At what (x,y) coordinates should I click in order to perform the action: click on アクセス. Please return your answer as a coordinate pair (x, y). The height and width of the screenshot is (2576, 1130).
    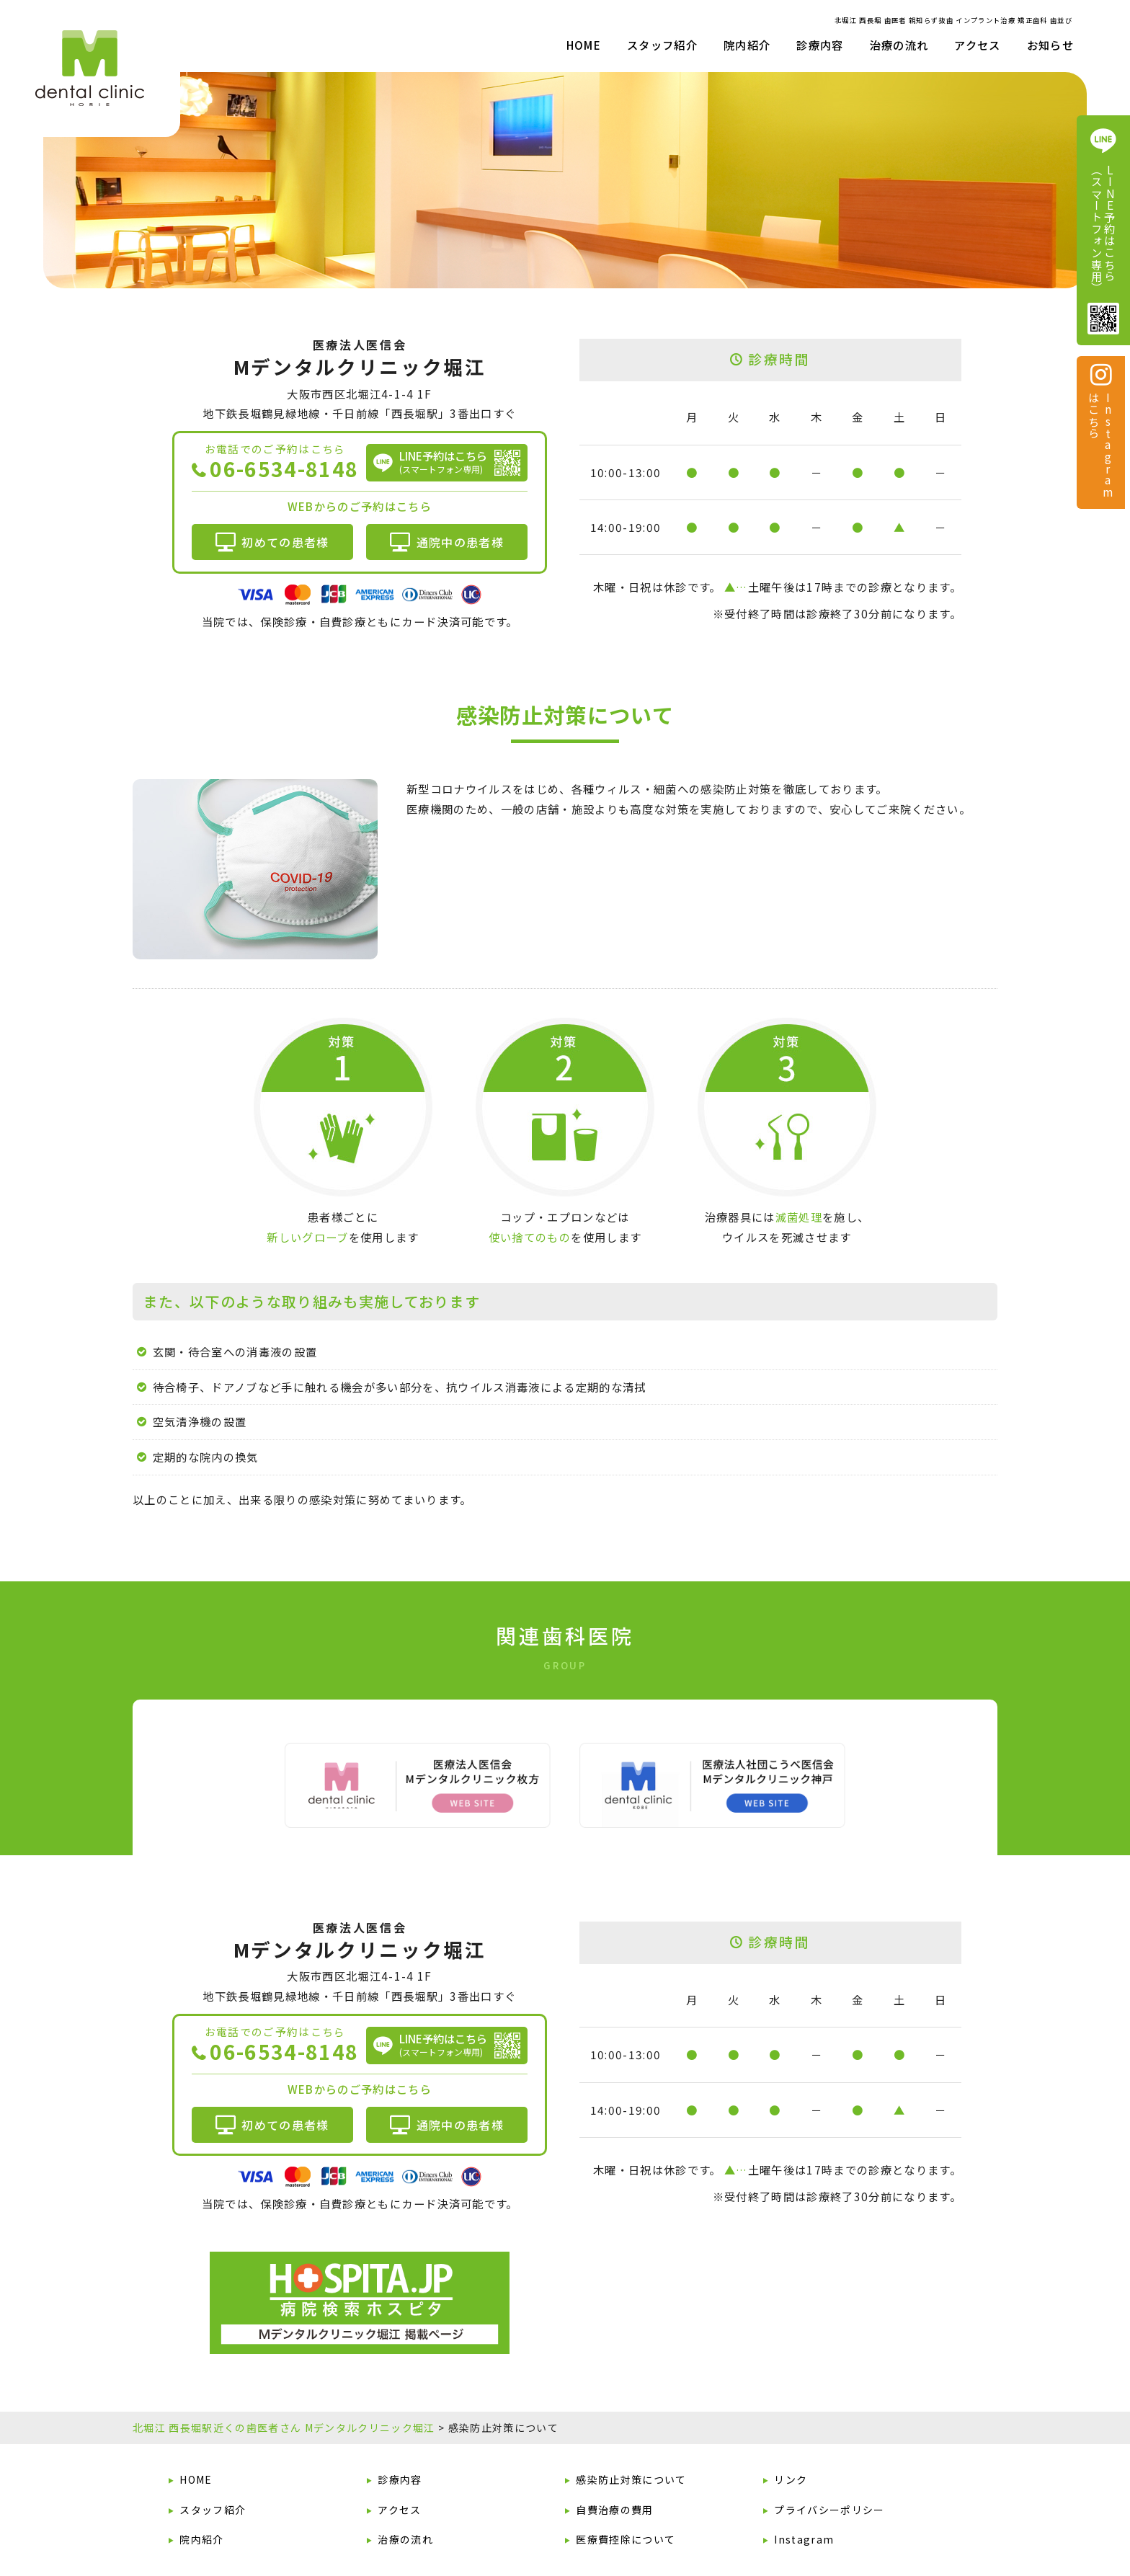
    Looking at the image, I should click on (977, 45).